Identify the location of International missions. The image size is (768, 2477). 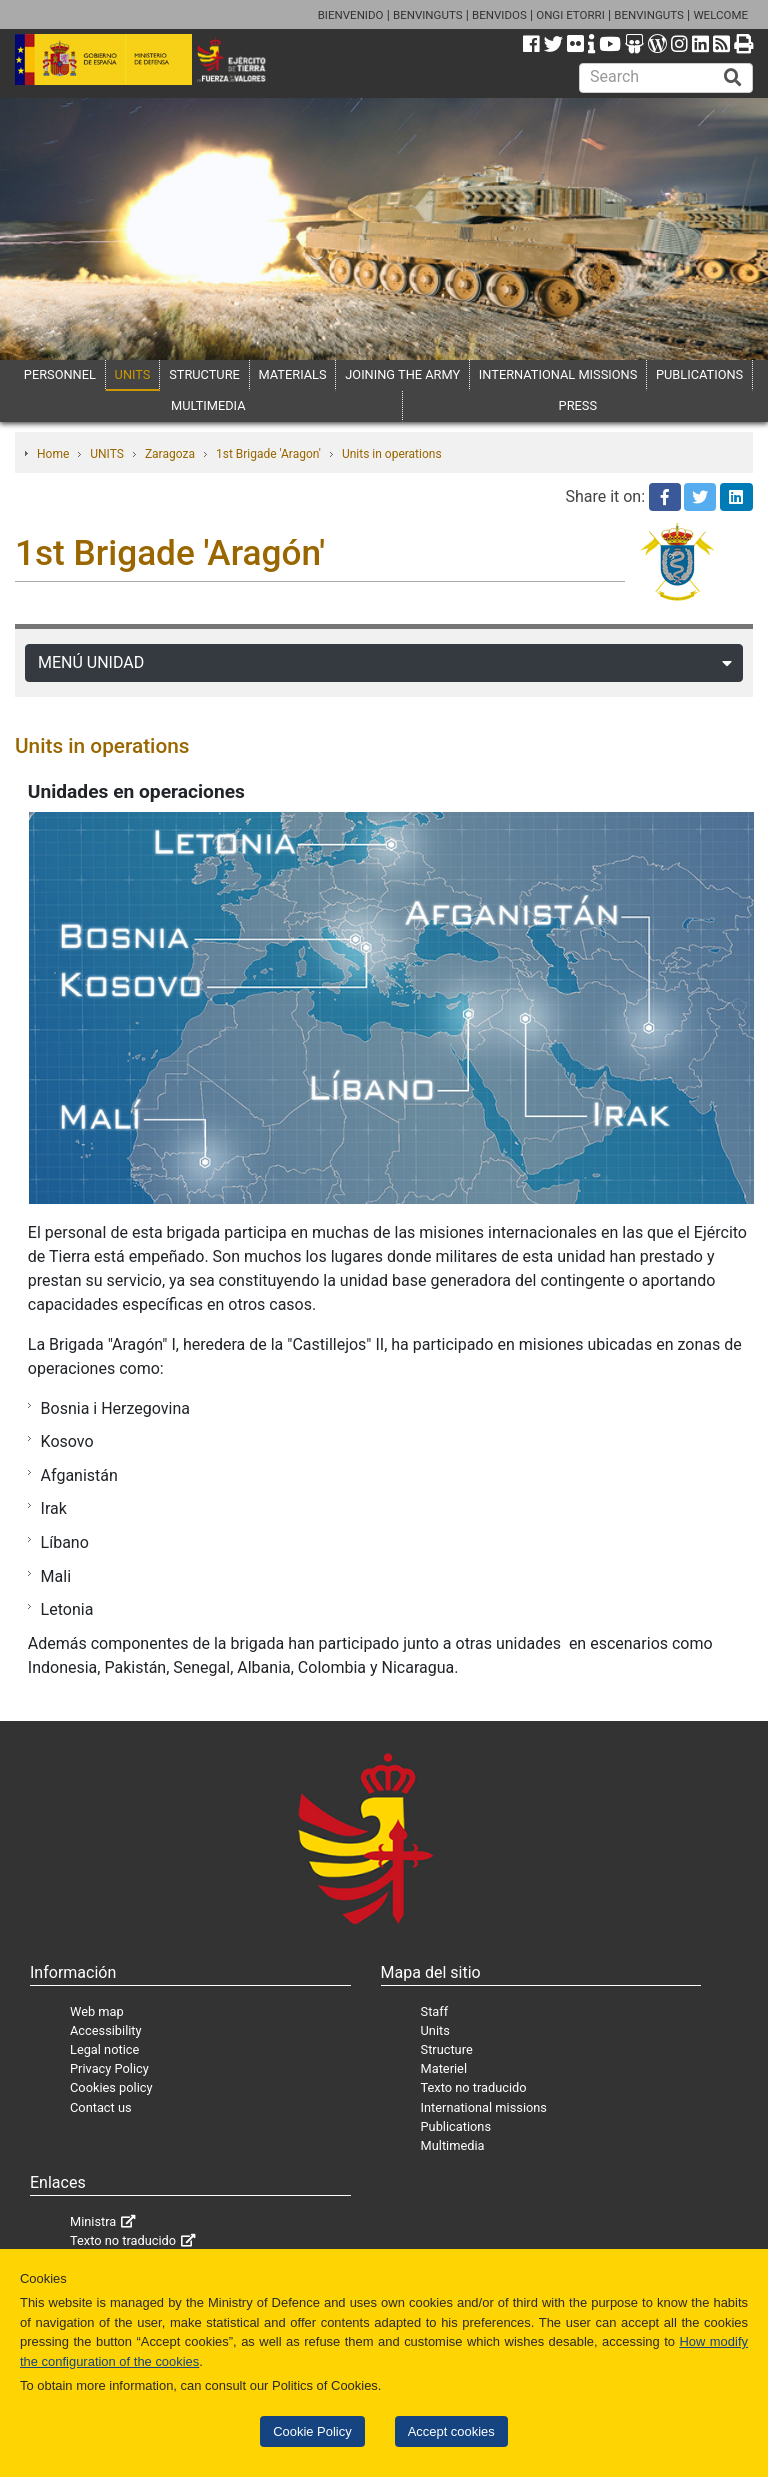
(484, 2107).